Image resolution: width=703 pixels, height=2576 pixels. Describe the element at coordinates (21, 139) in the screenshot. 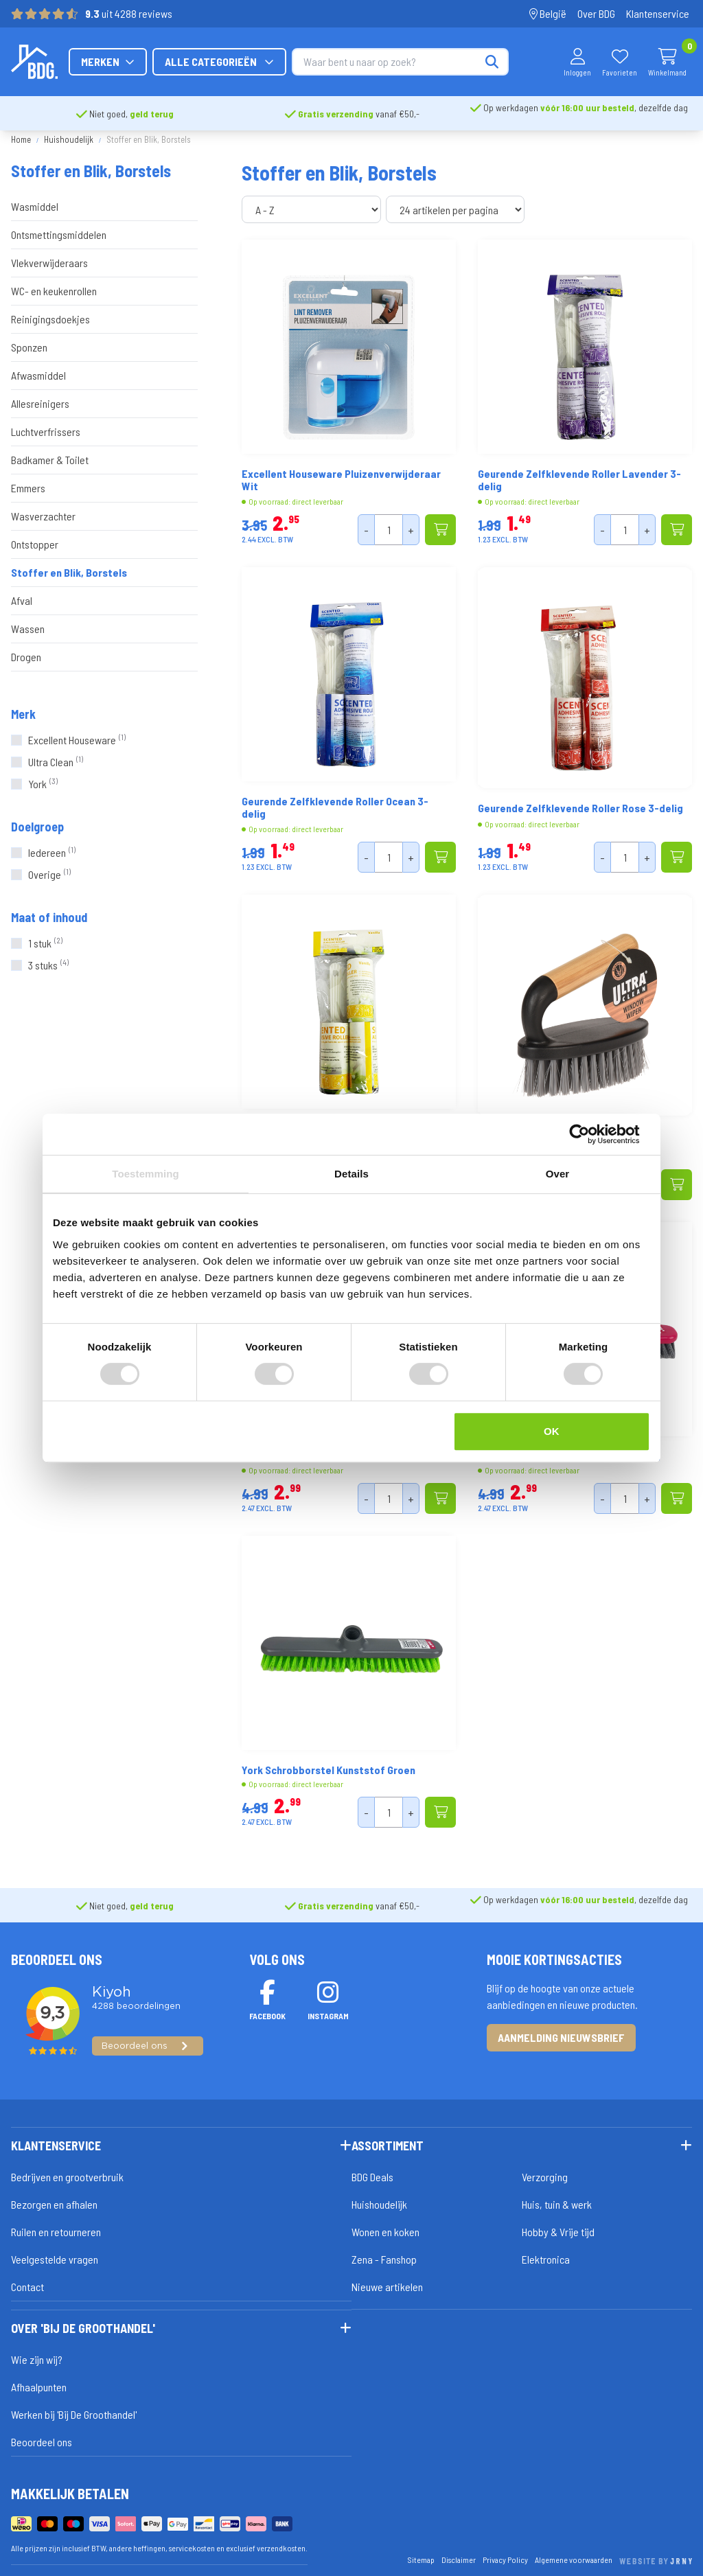

I see `Home` at that location.